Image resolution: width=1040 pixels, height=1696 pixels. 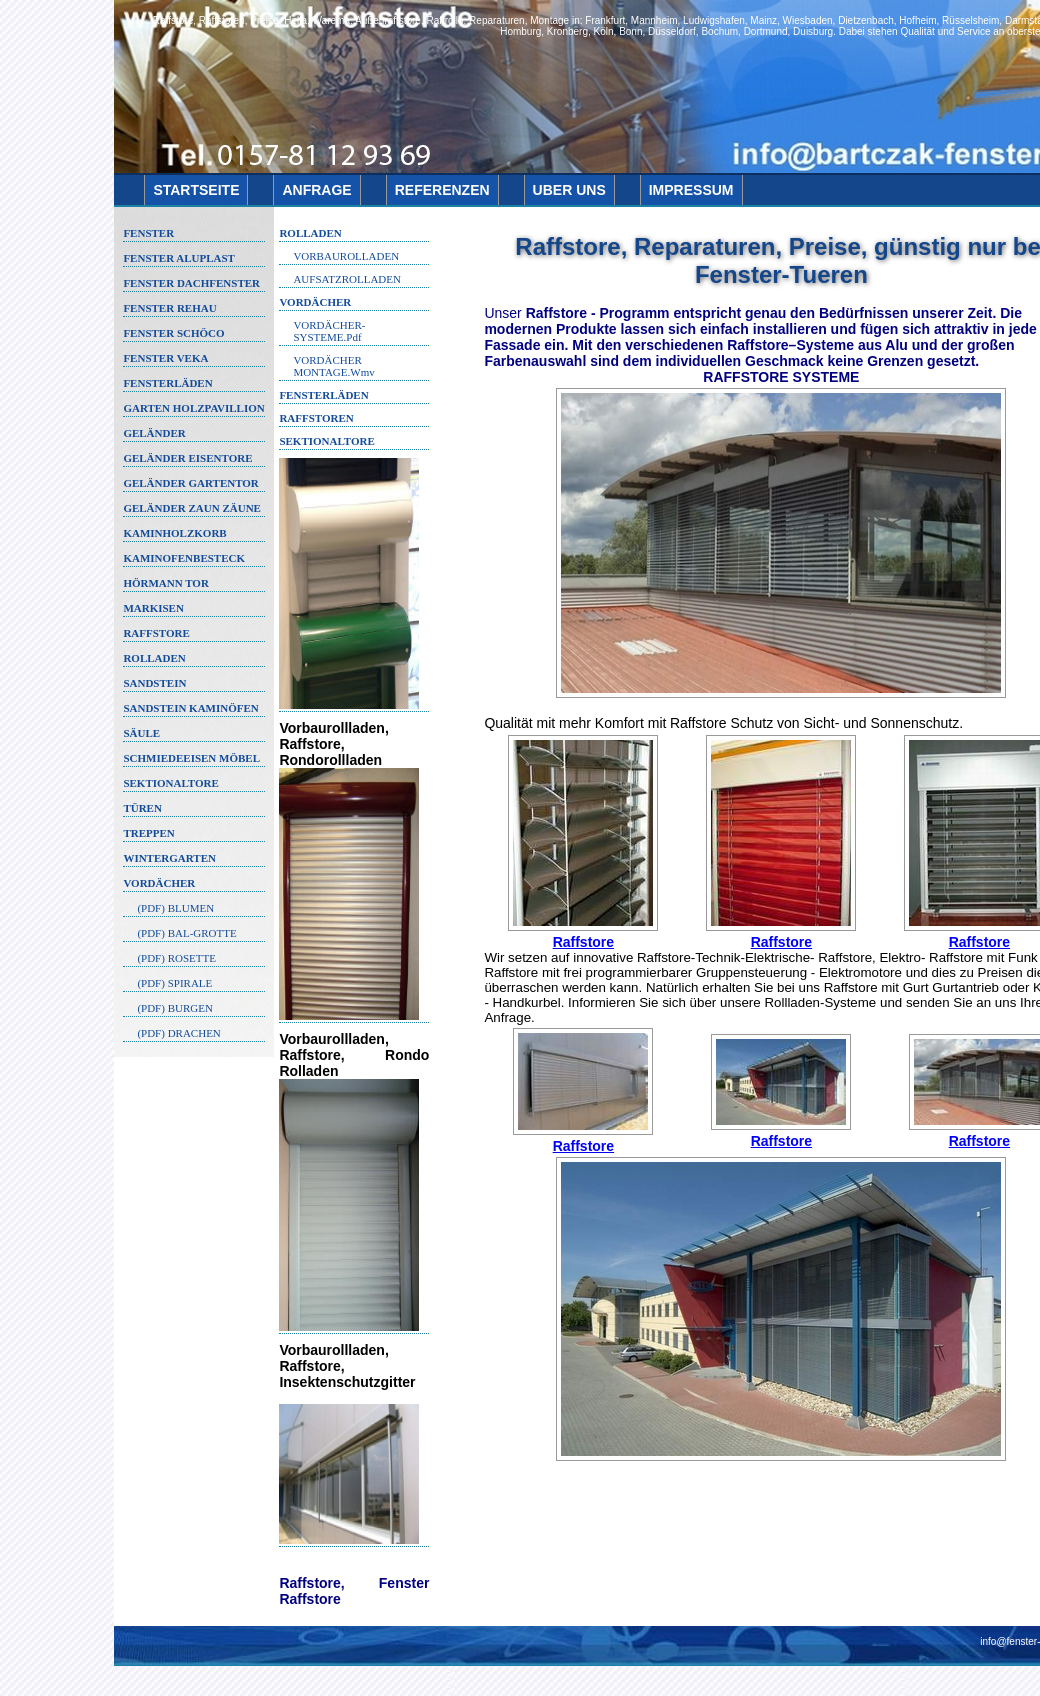 I want to click on FENSTER, so click(x=148, y=233).